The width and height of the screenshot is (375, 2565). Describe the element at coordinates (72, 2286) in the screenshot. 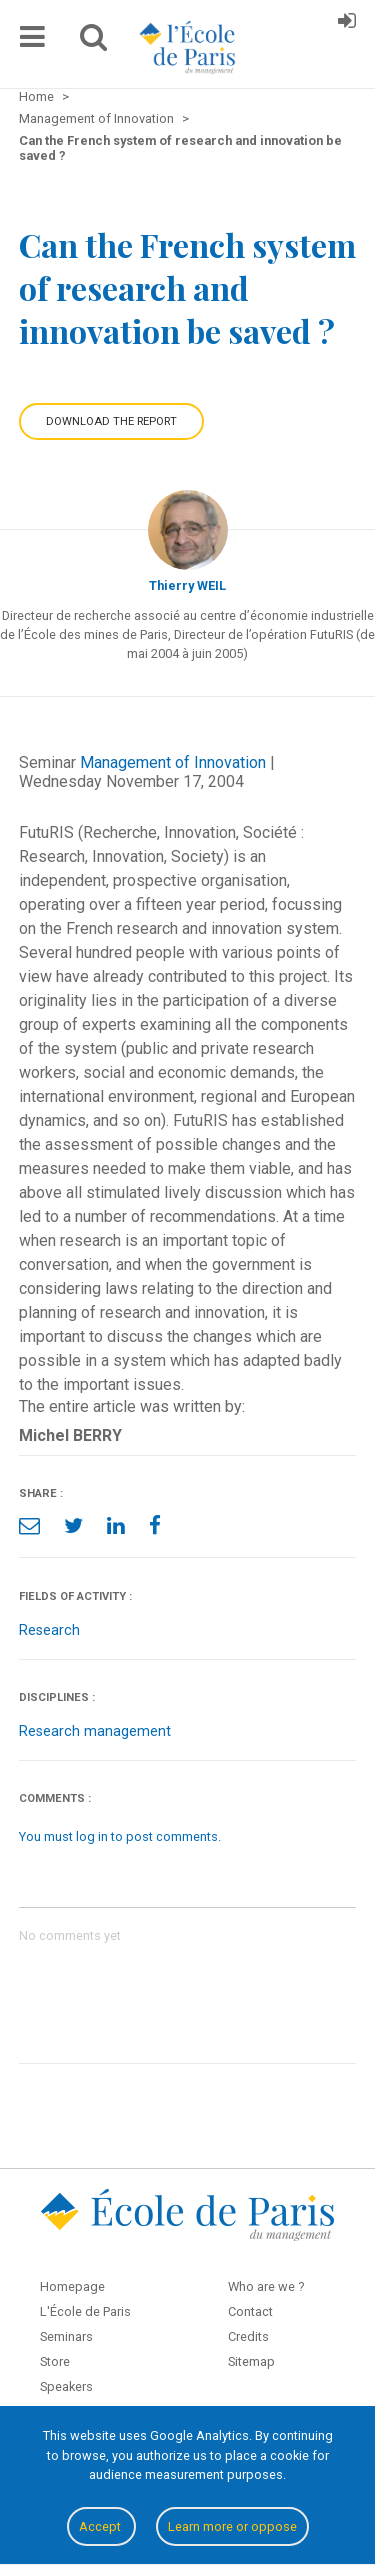

I see `Homepage` at that location.